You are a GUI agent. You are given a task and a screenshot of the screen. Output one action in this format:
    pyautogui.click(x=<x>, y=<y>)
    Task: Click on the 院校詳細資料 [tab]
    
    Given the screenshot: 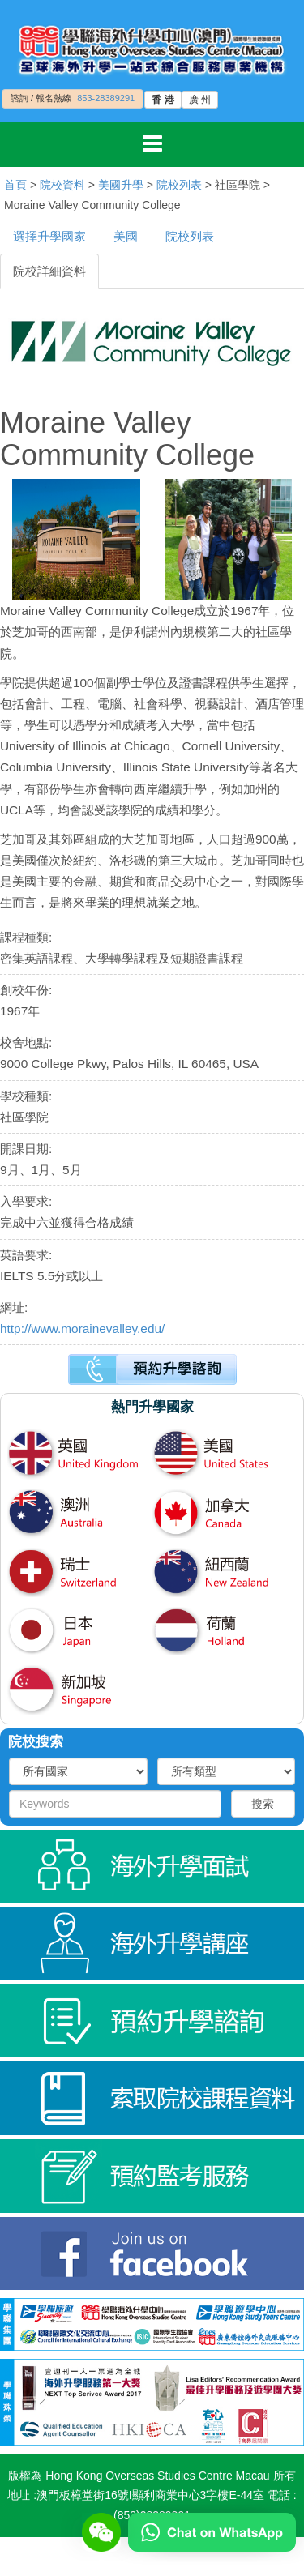 What is the action you would take?
    pyautogui.click(x=49, y=271)
    